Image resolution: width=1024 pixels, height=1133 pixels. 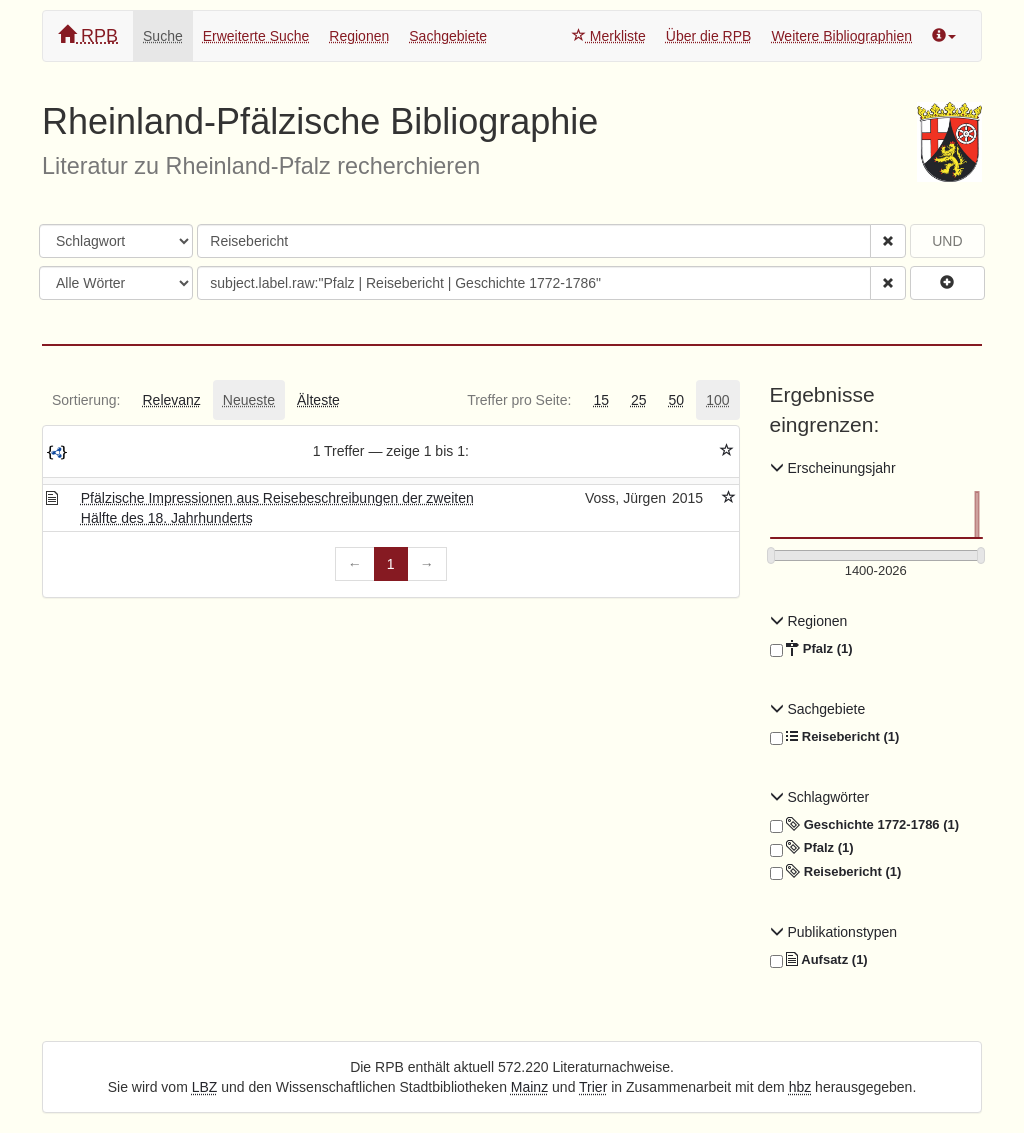 I want to click on Erweiterte Suche, so click(x=256, y=36).